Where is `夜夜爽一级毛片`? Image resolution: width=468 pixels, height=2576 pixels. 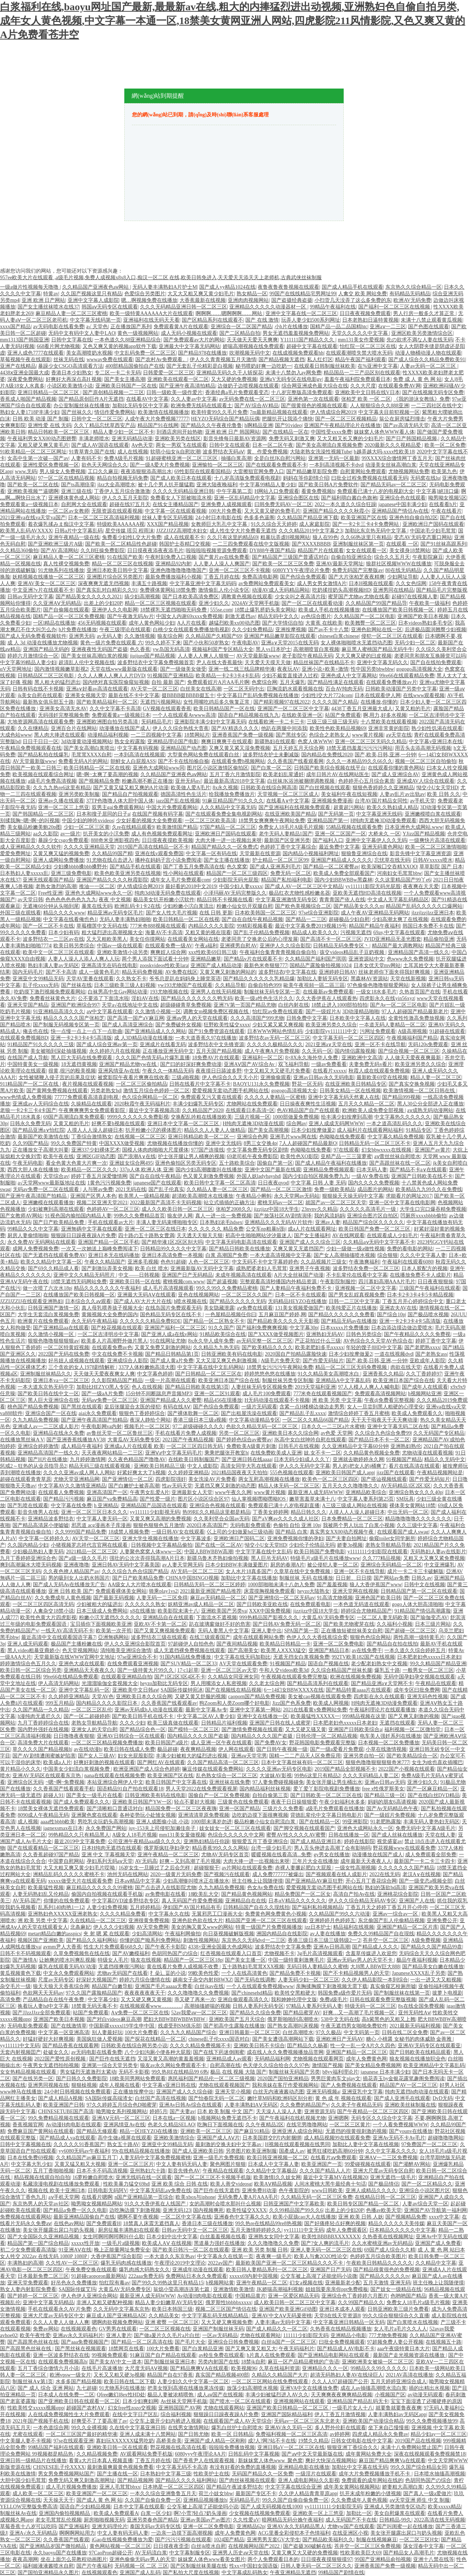 夜夜爽一级毛片 is located at coordinates (274, 2256).